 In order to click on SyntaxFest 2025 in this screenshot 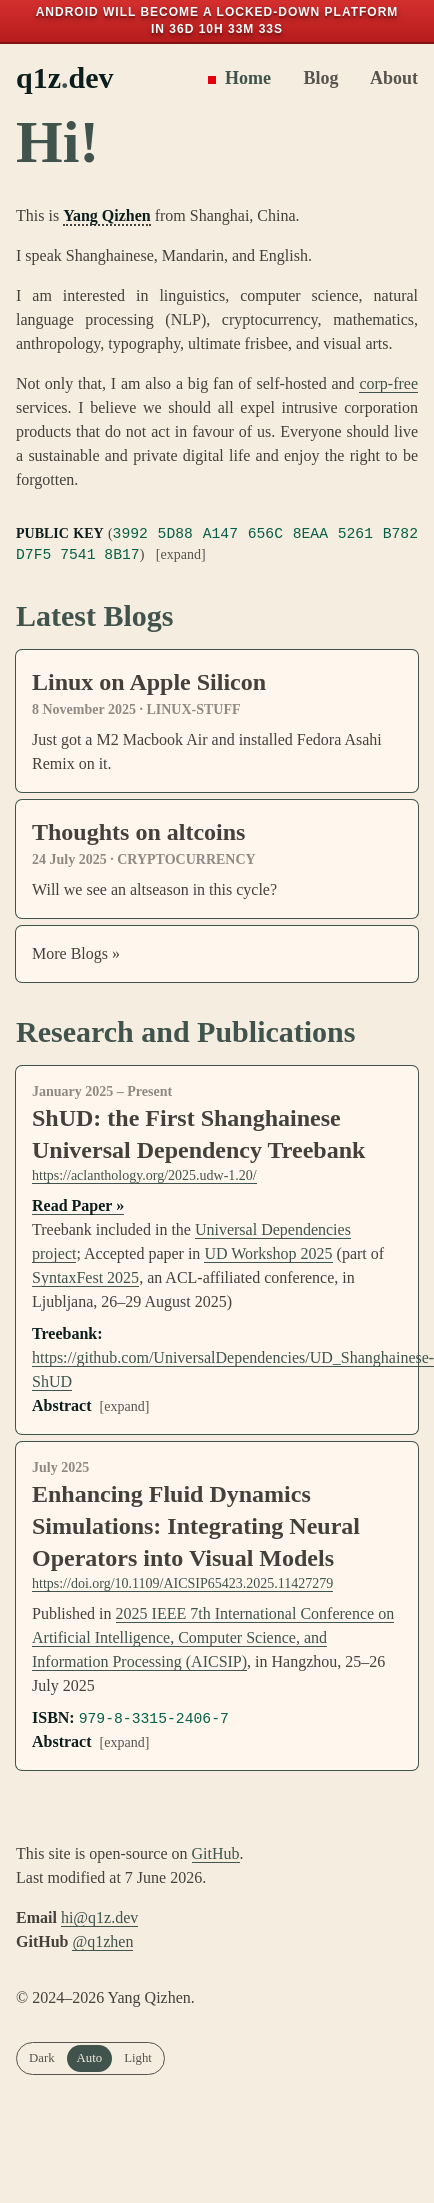, I will do `click(85, 1277)`.